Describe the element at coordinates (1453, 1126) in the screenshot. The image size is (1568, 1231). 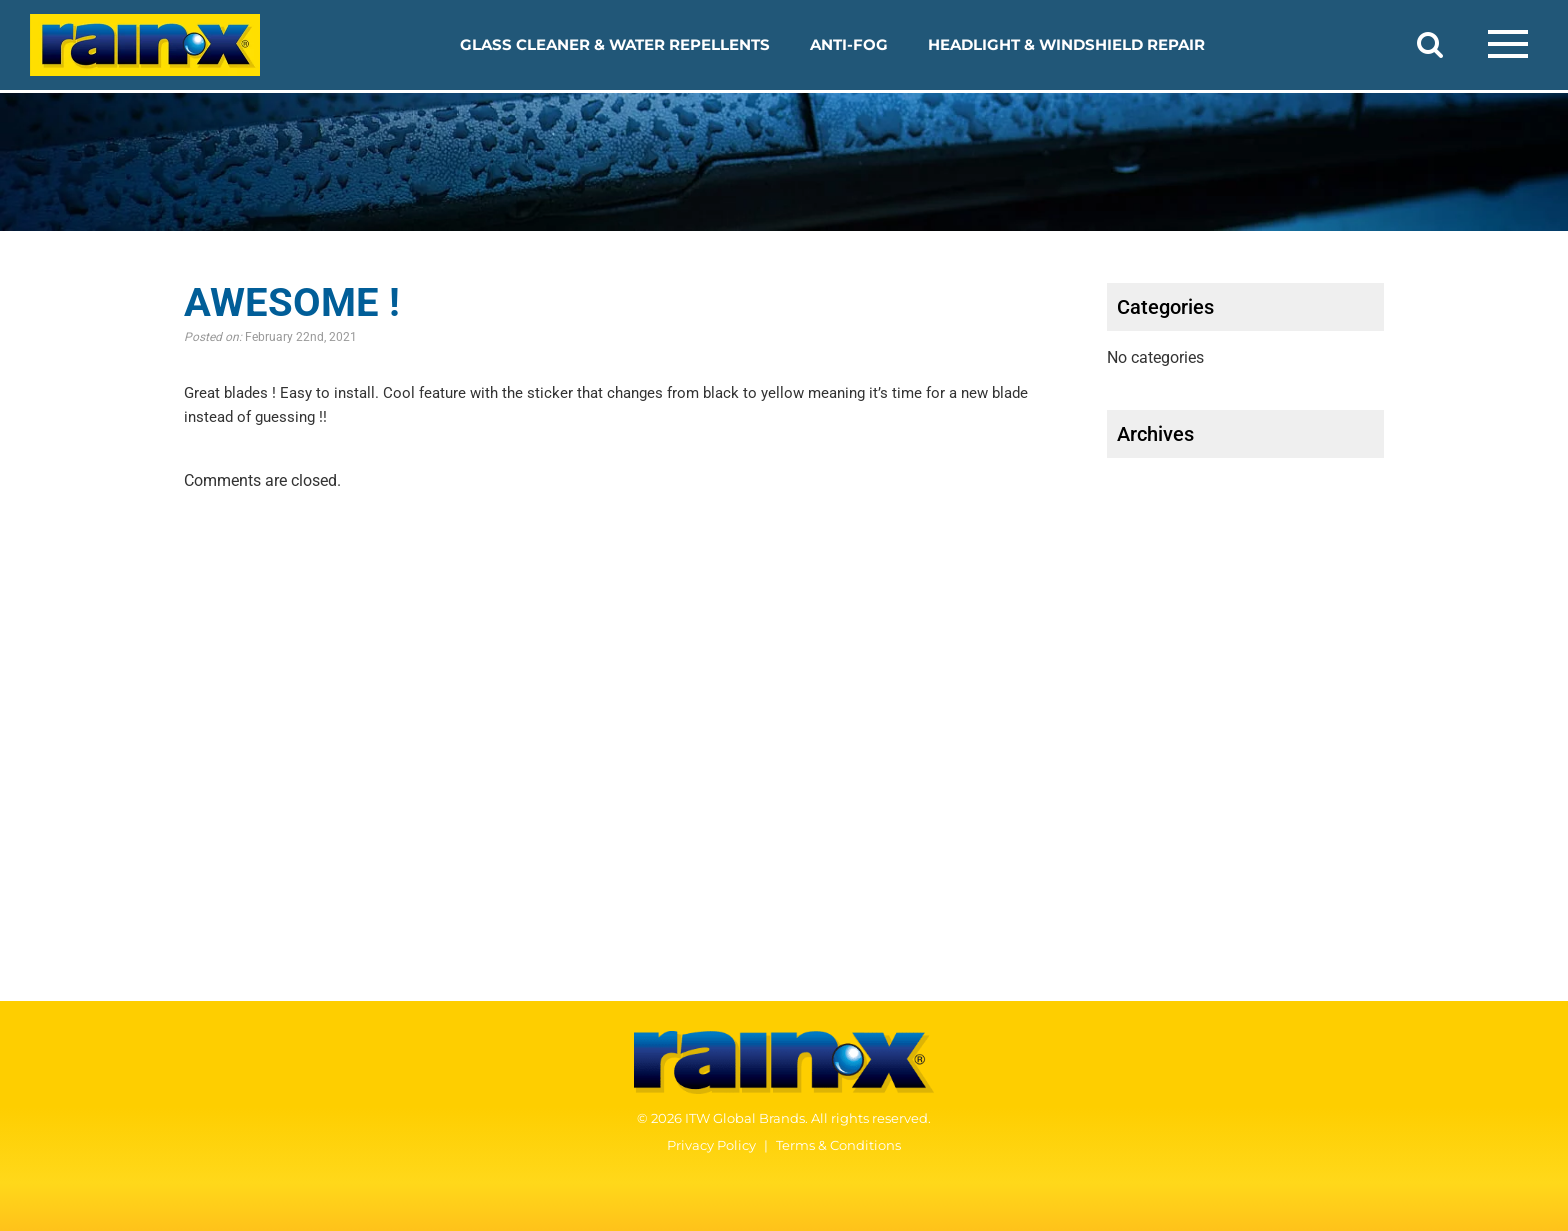
I see `[Facebook]` at that location.